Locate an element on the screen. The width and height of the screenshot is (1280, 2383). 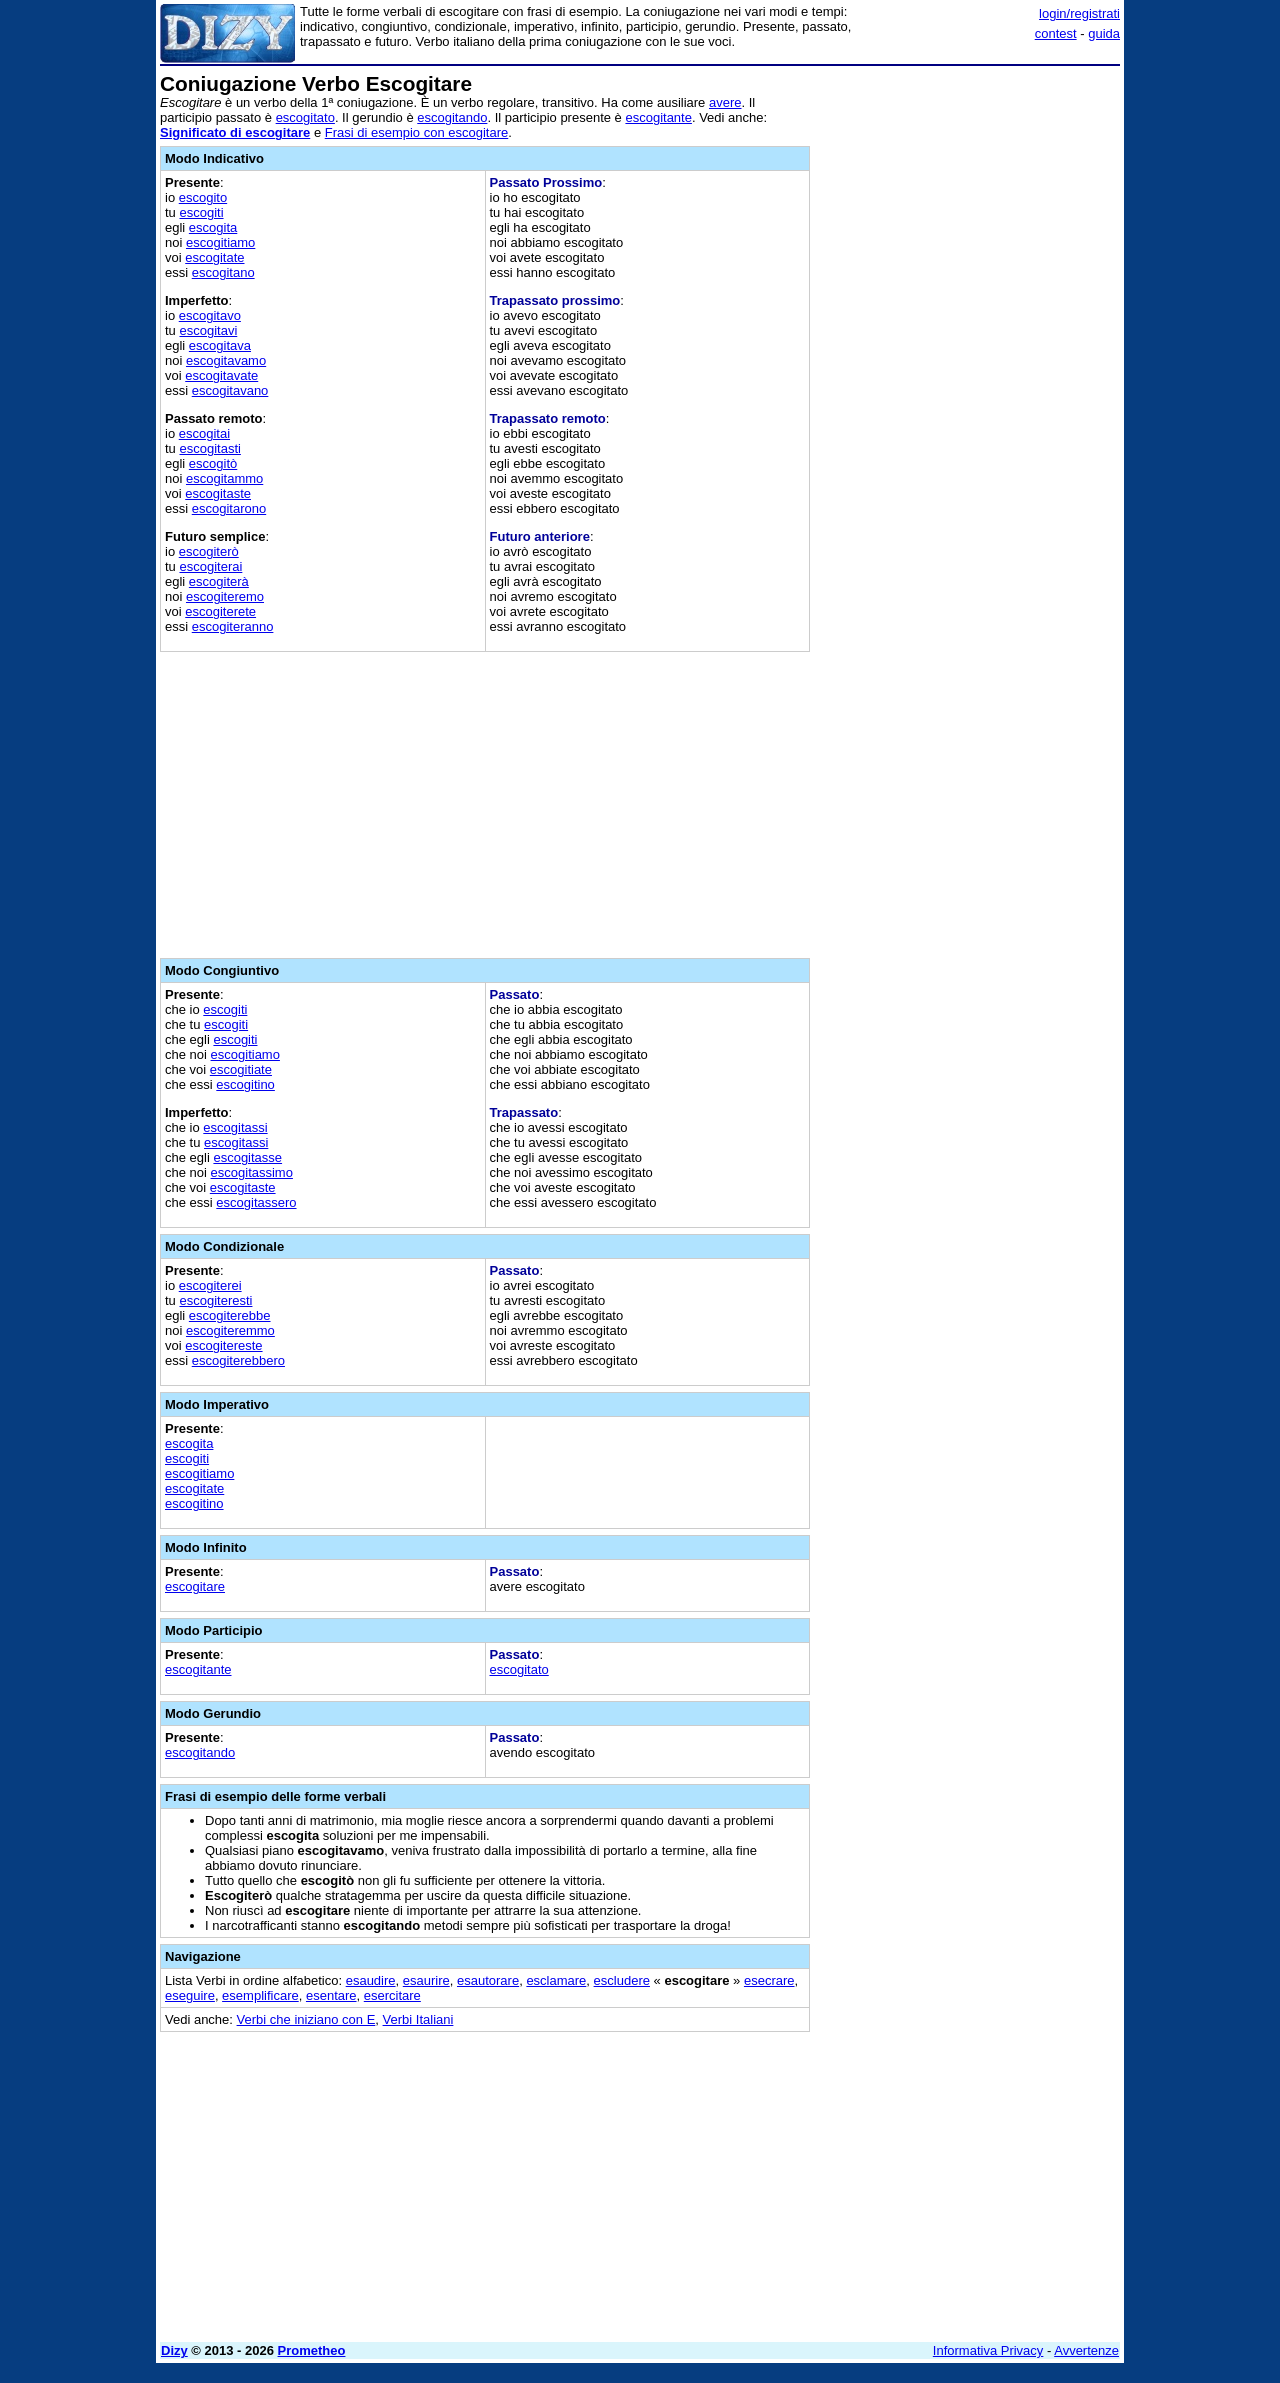
escludere is located at coordinates (622, 1980).